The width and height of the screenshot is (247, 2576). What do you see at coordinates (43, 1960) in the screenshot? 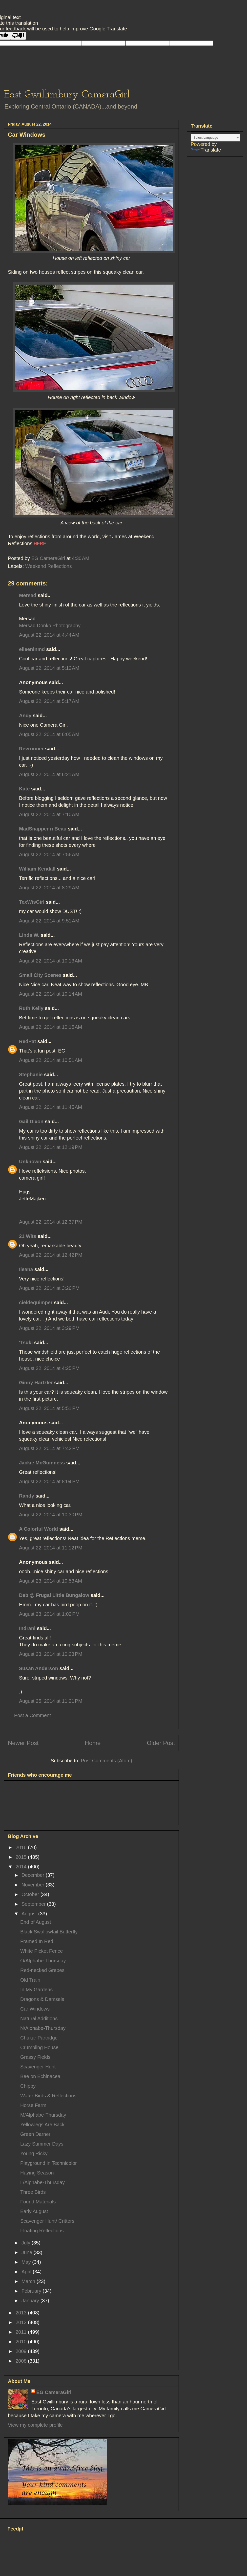
I see `O/Alphabe-Thursday` at bounding box center [43, 1960].